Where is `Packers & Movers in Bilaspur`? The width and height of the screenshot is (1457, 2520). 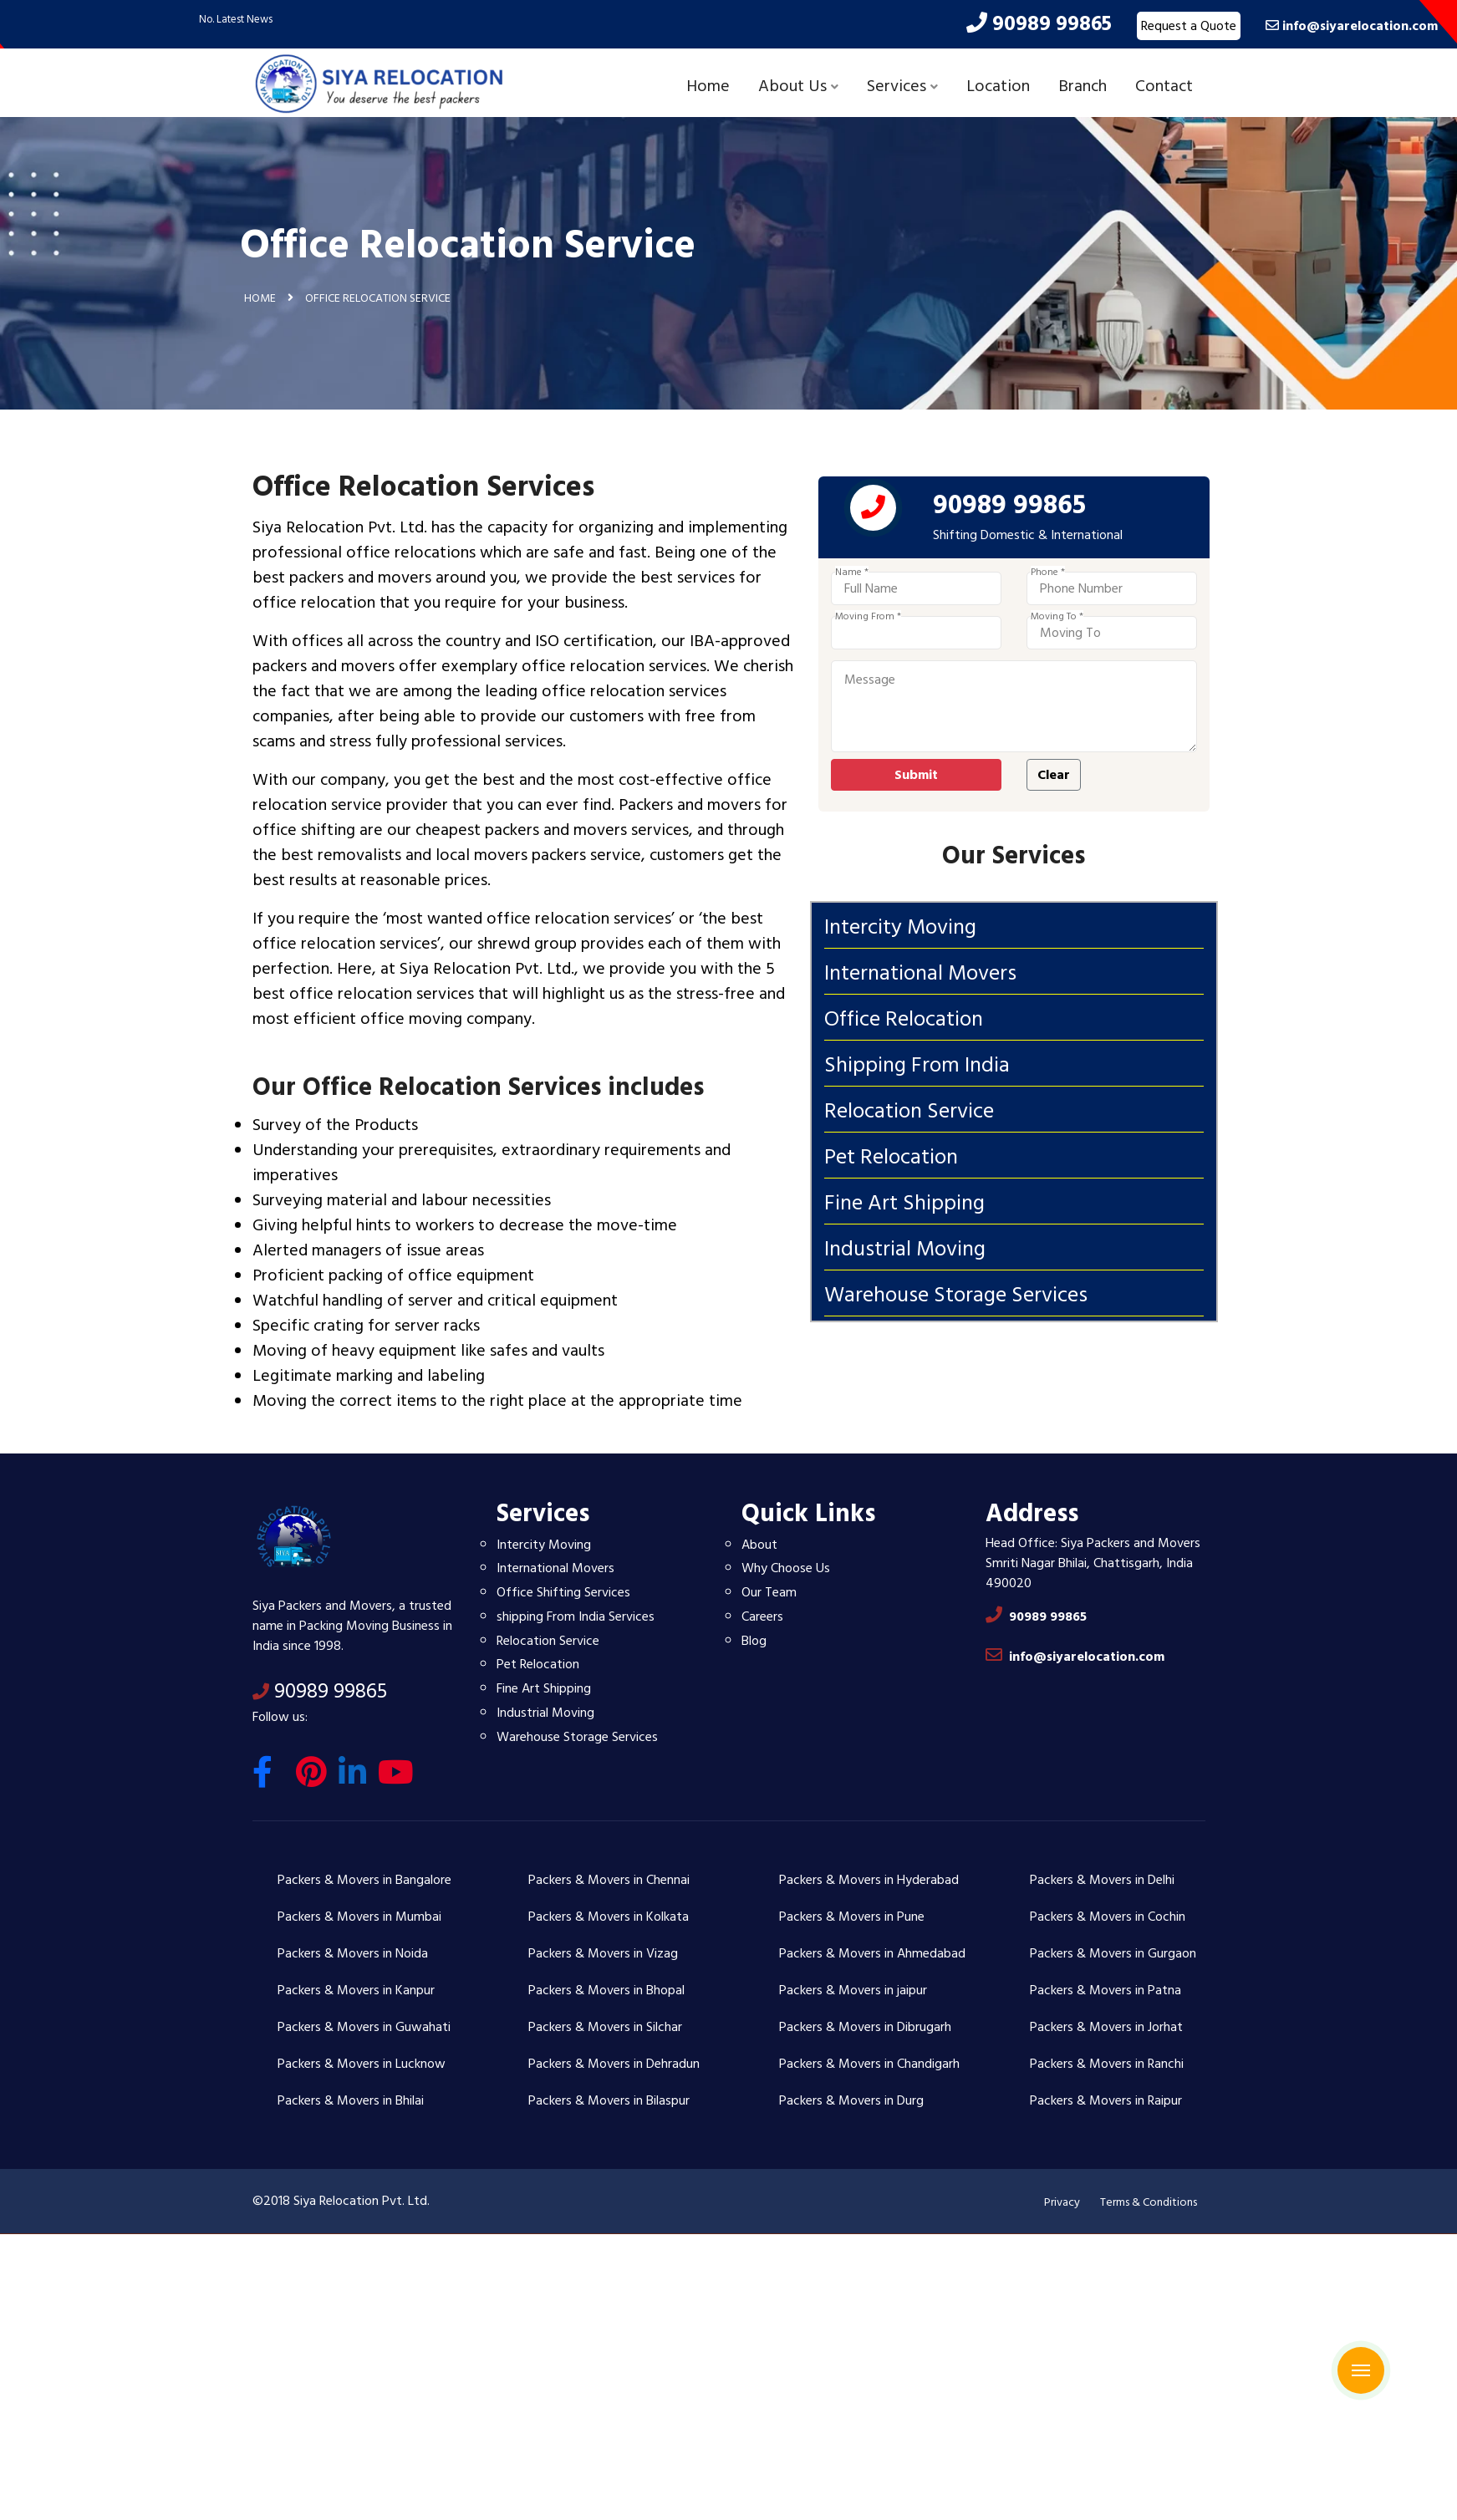
Packers & Movers in Bilaspur is located at coordinates (609, 2100).